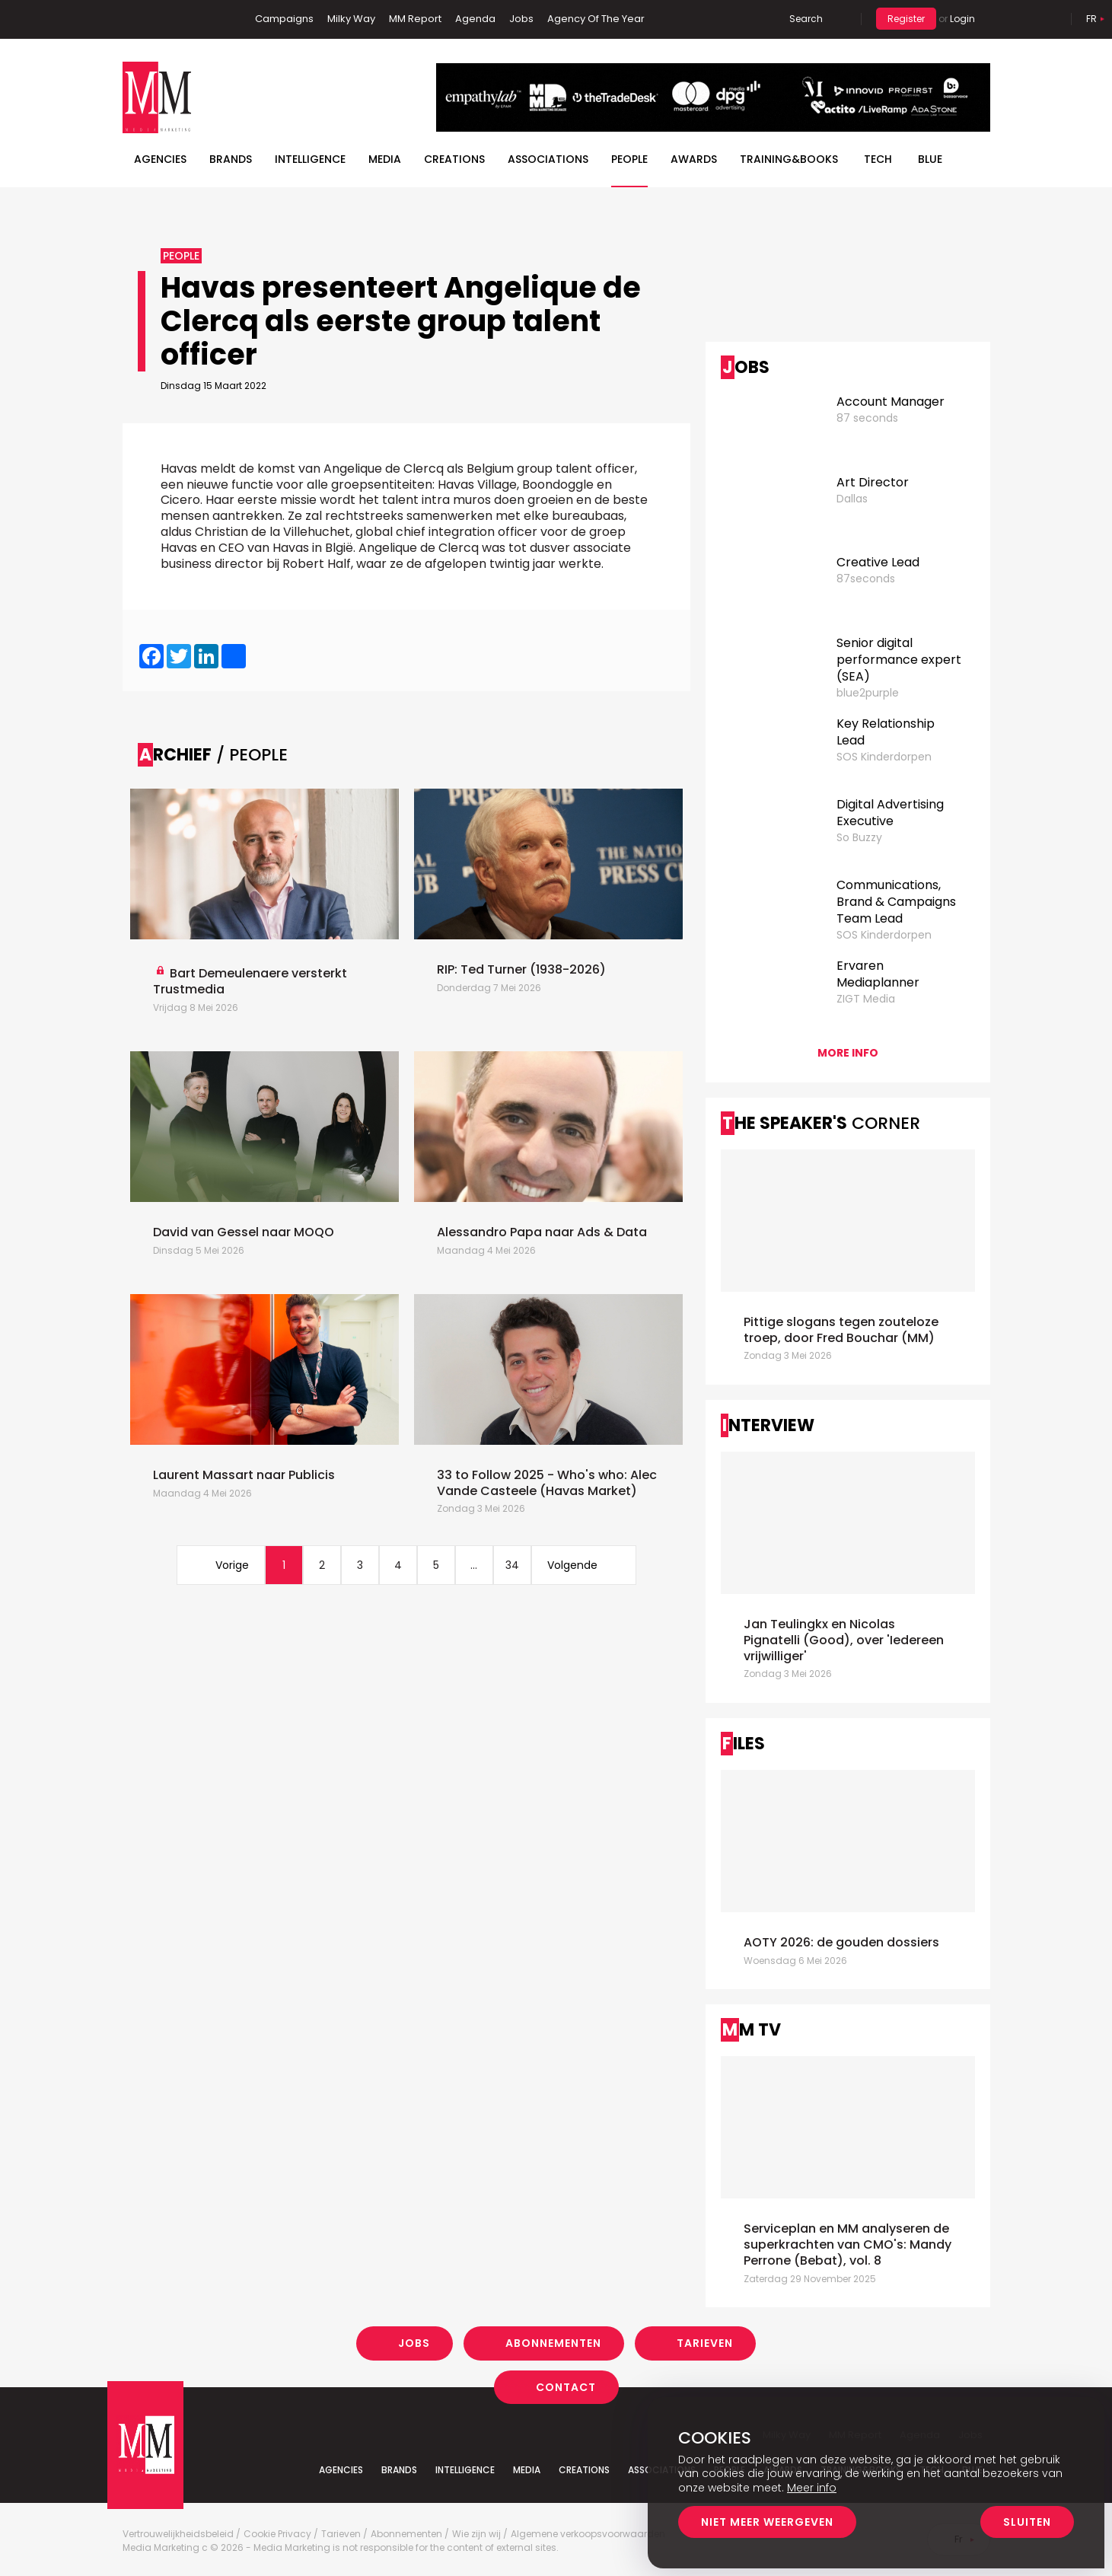 This screenshot has width=1112, height=2576. I want to click on Media, so click(384, 159).